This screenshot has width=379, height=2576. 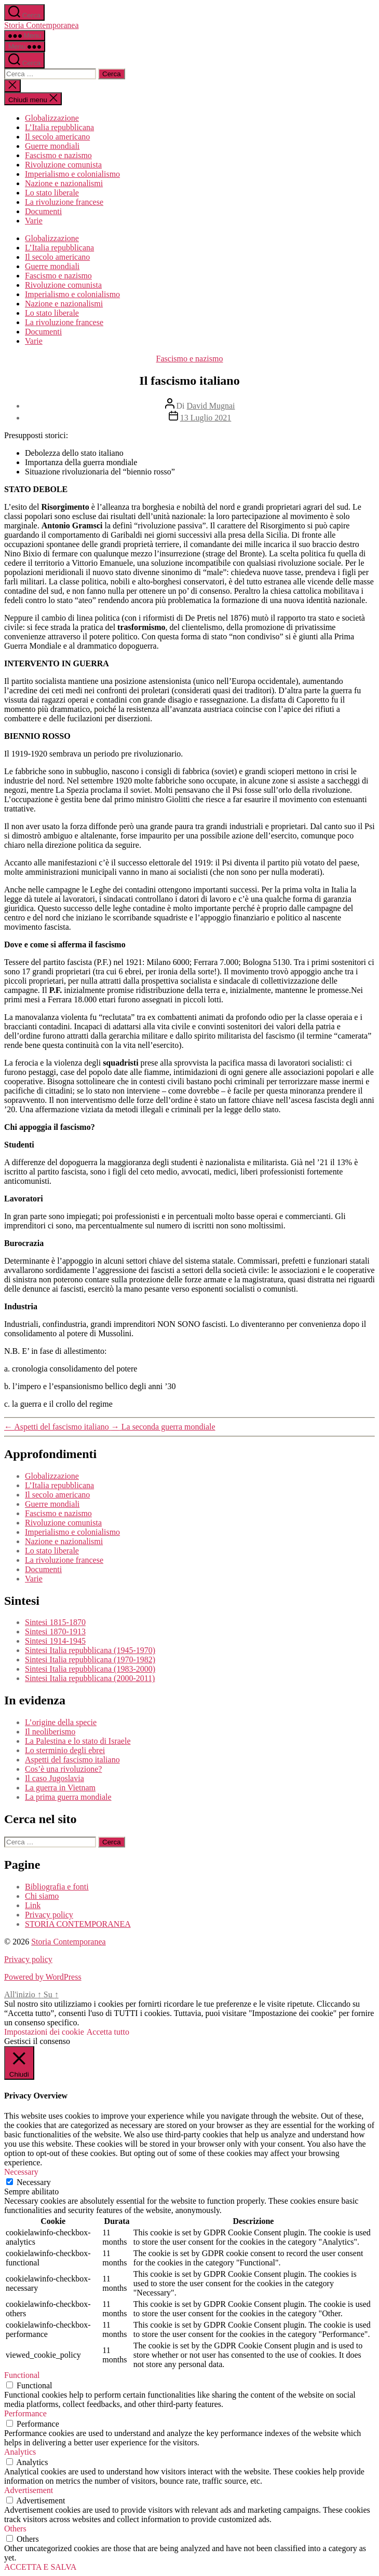 What do you see at coordinates (21, 2171) in the screenshot?
I see `Necessary [button]` at bounding box center [21, 2171].